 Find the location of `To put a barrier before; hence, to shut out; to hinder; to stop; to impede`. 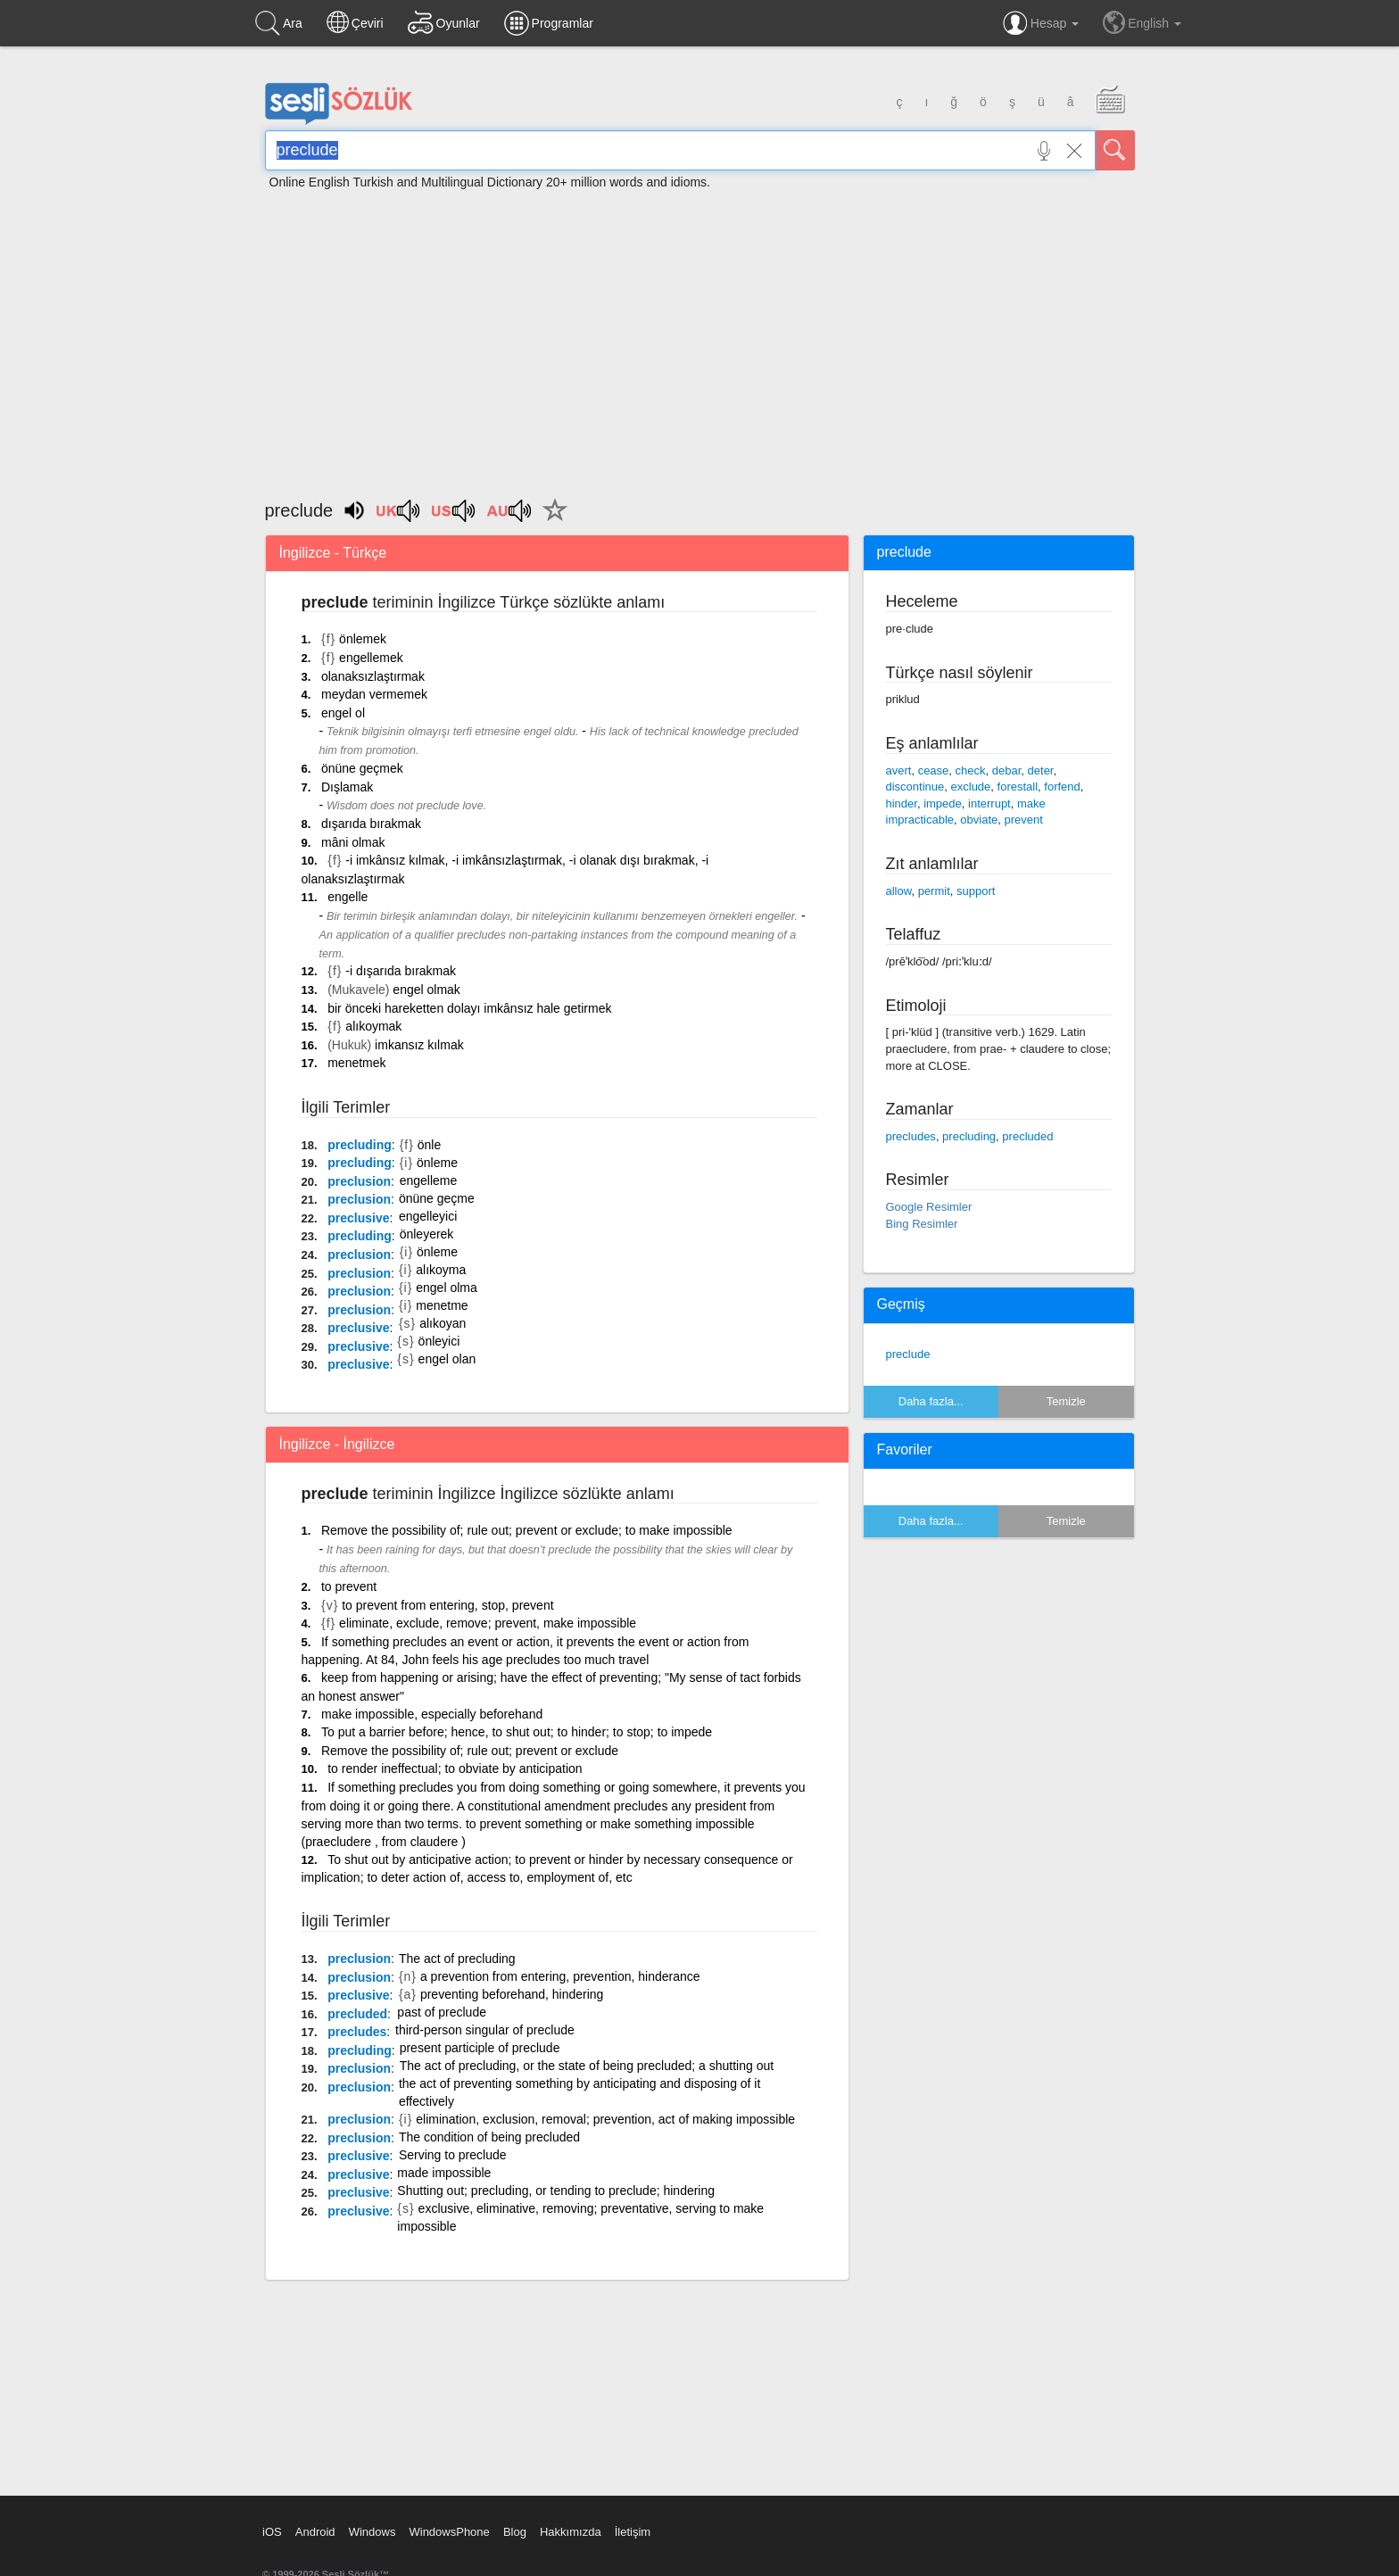

To put a barrier before; hence, to shut out; to hinder; to stop; to impede is located at coordinates (516, 1732).